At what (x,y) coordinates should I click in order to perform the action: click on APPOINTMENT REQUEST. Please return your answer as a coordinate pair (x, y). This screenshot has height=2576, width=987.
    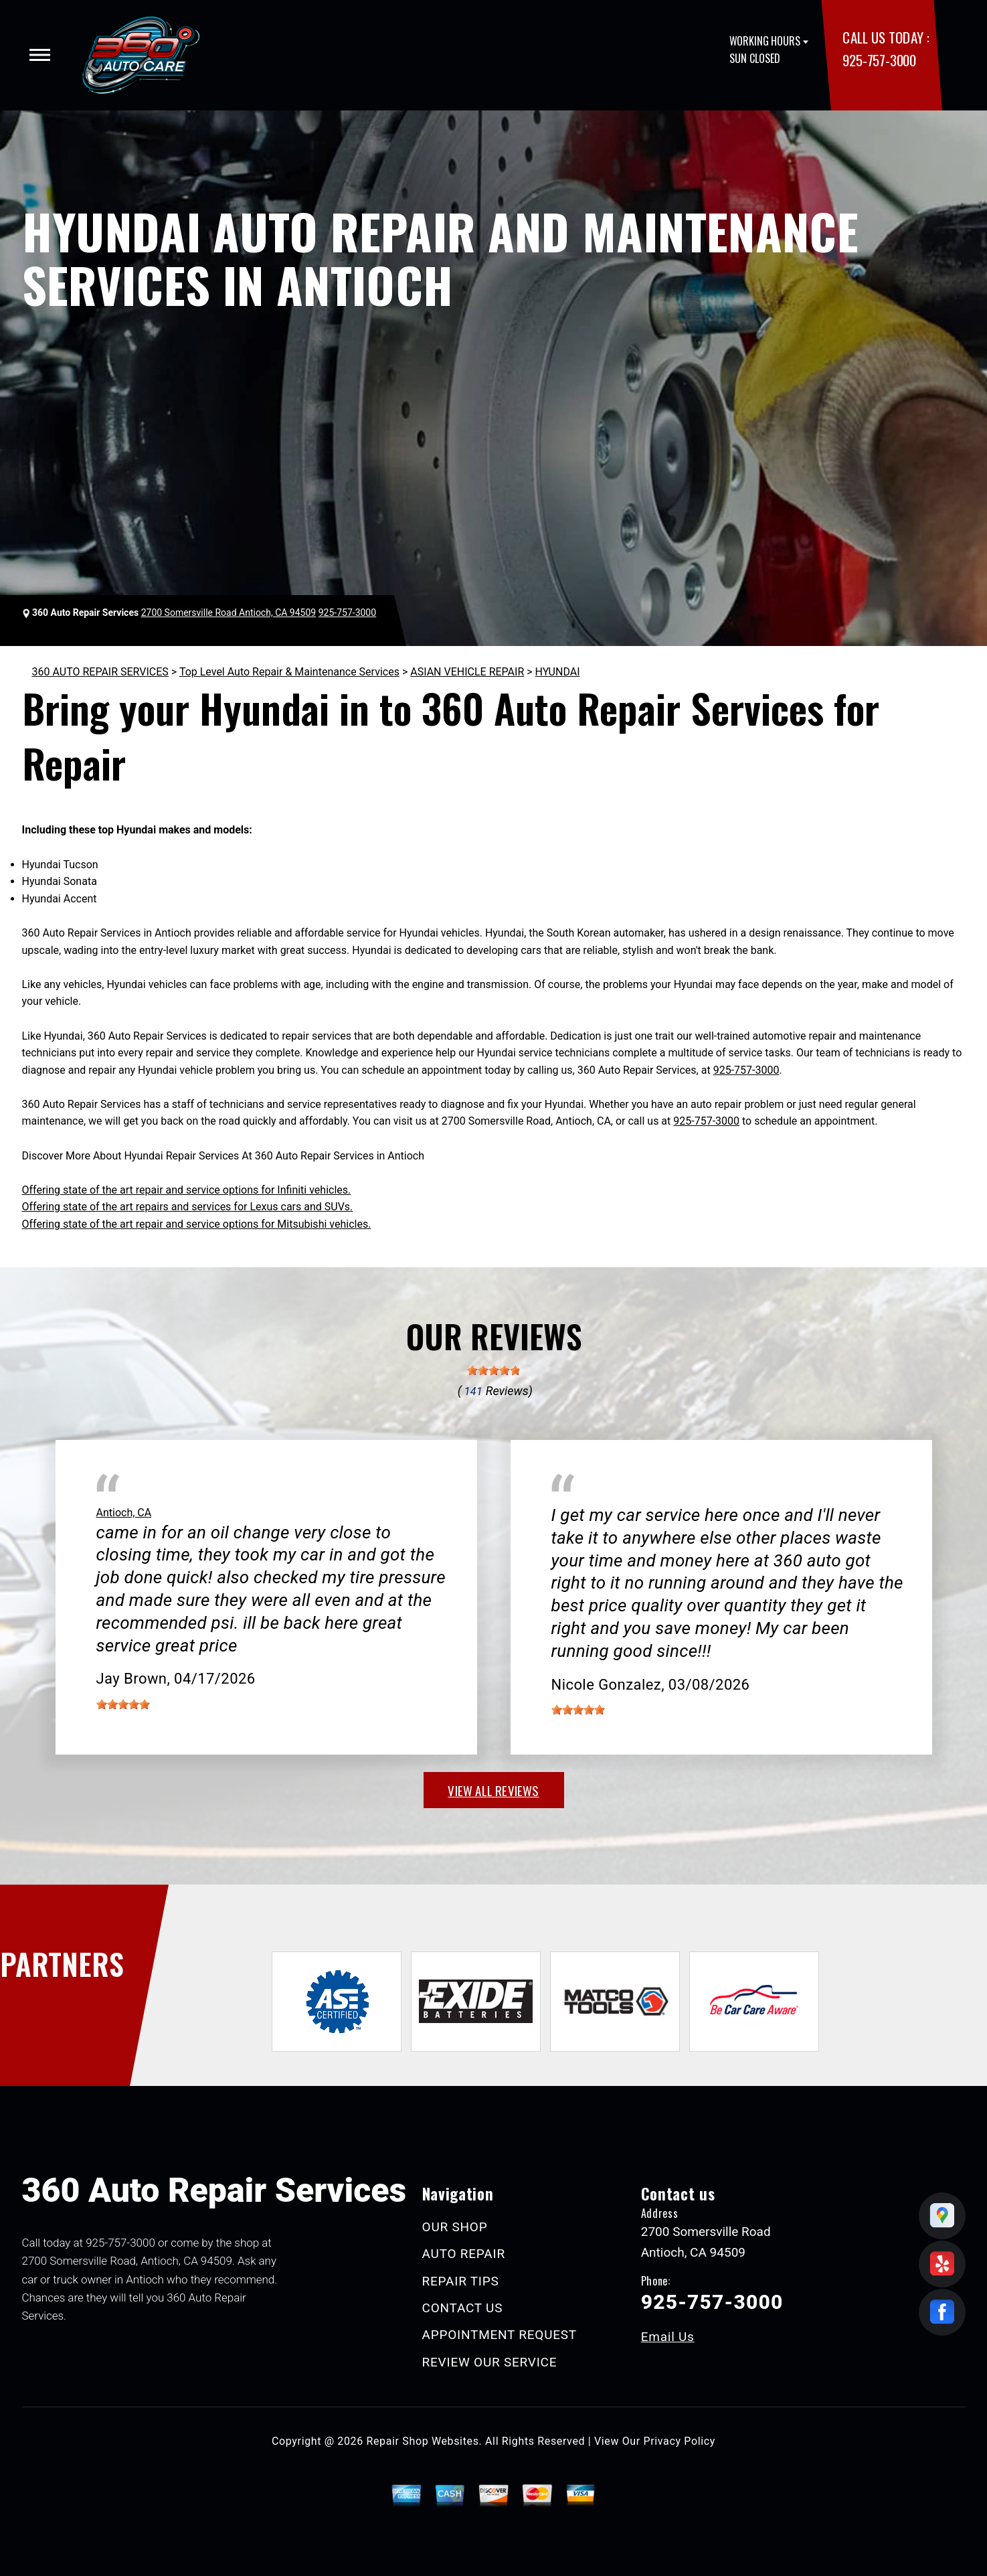
    Looking at the image, I should click on (499, 2334).